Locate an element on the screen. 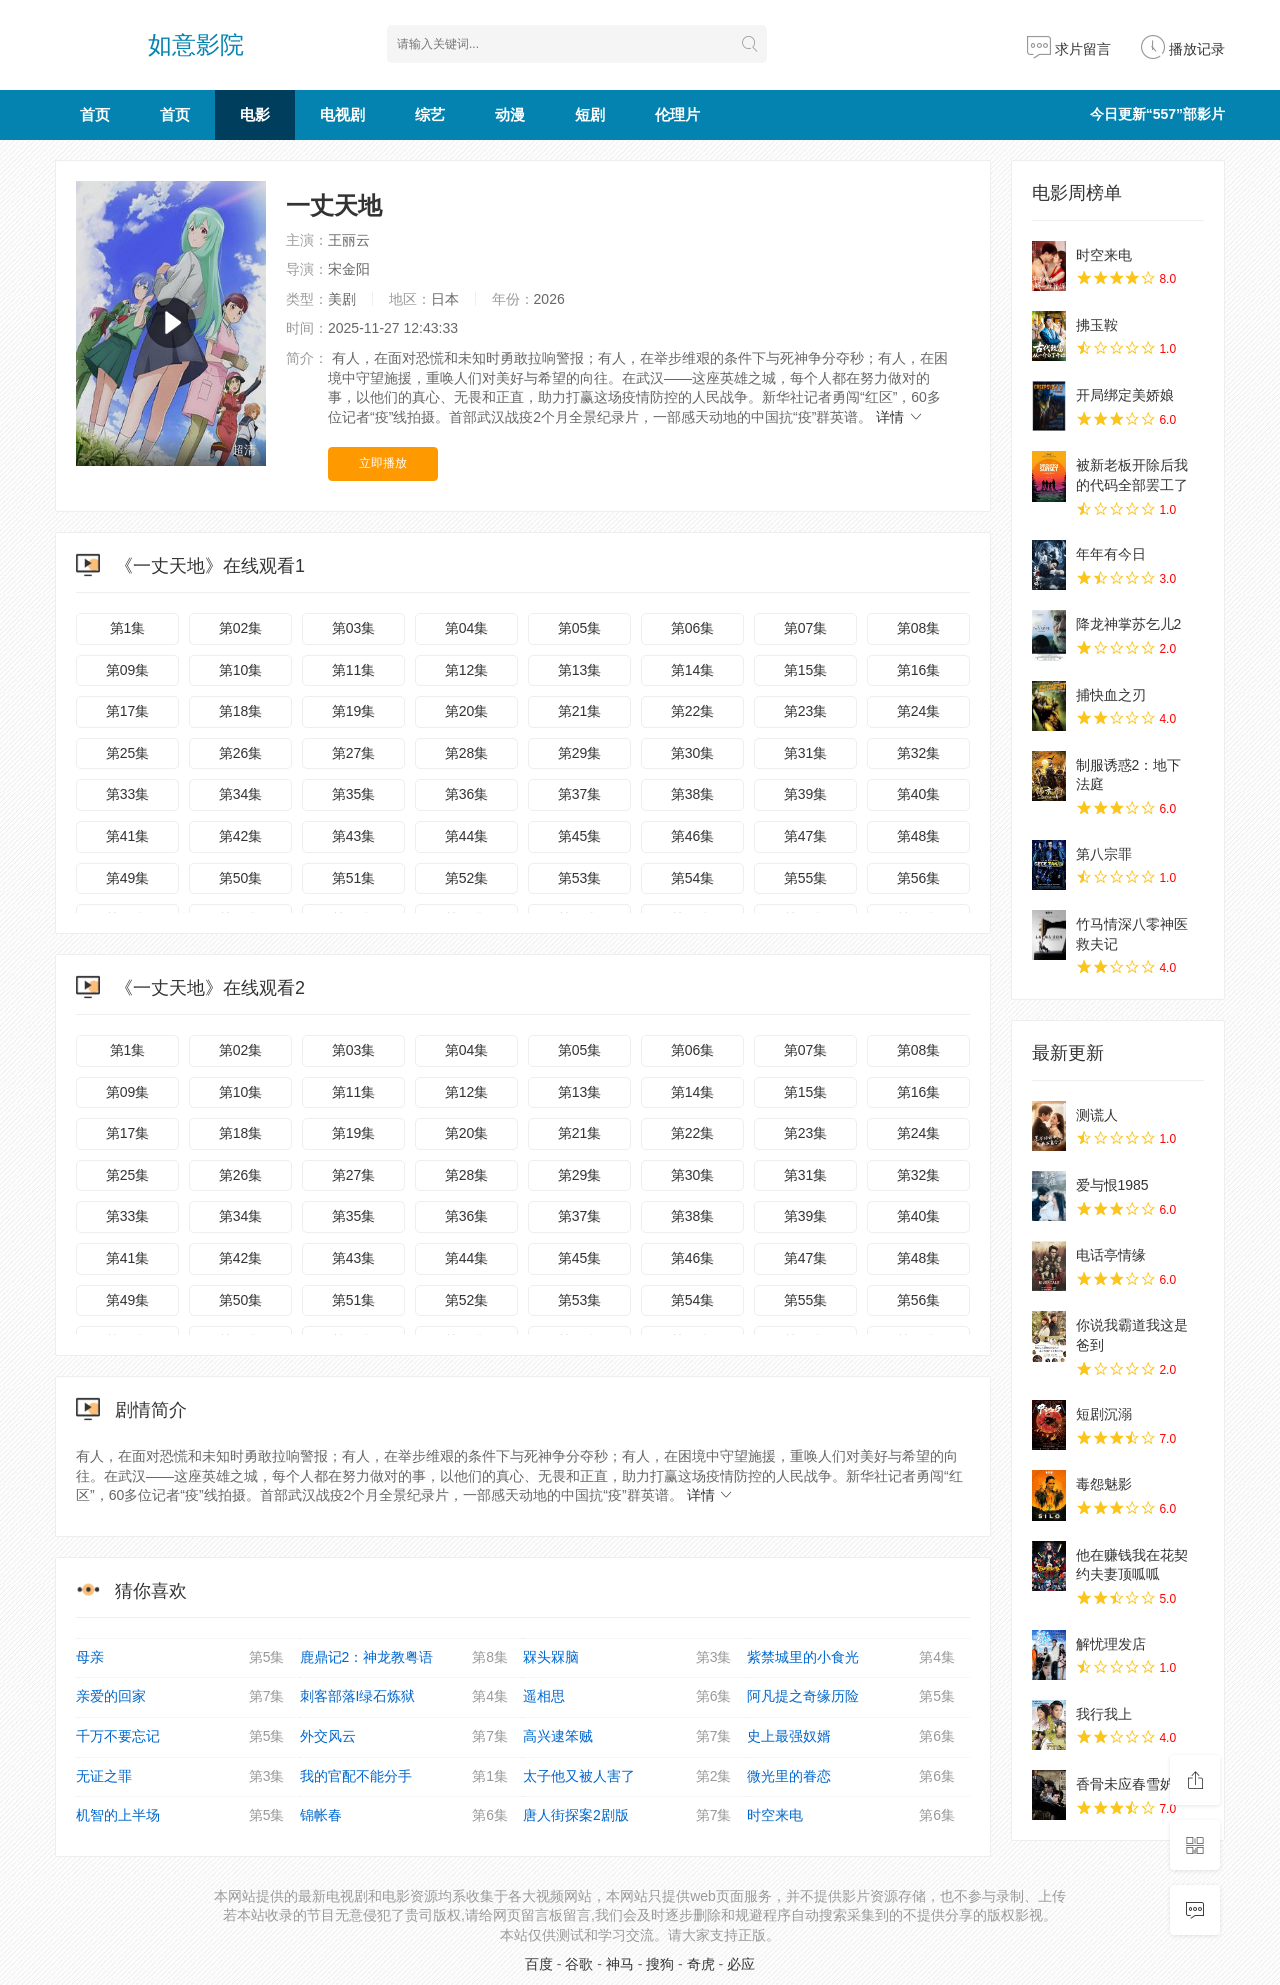  第35集 is located at coordinates (354, 794).